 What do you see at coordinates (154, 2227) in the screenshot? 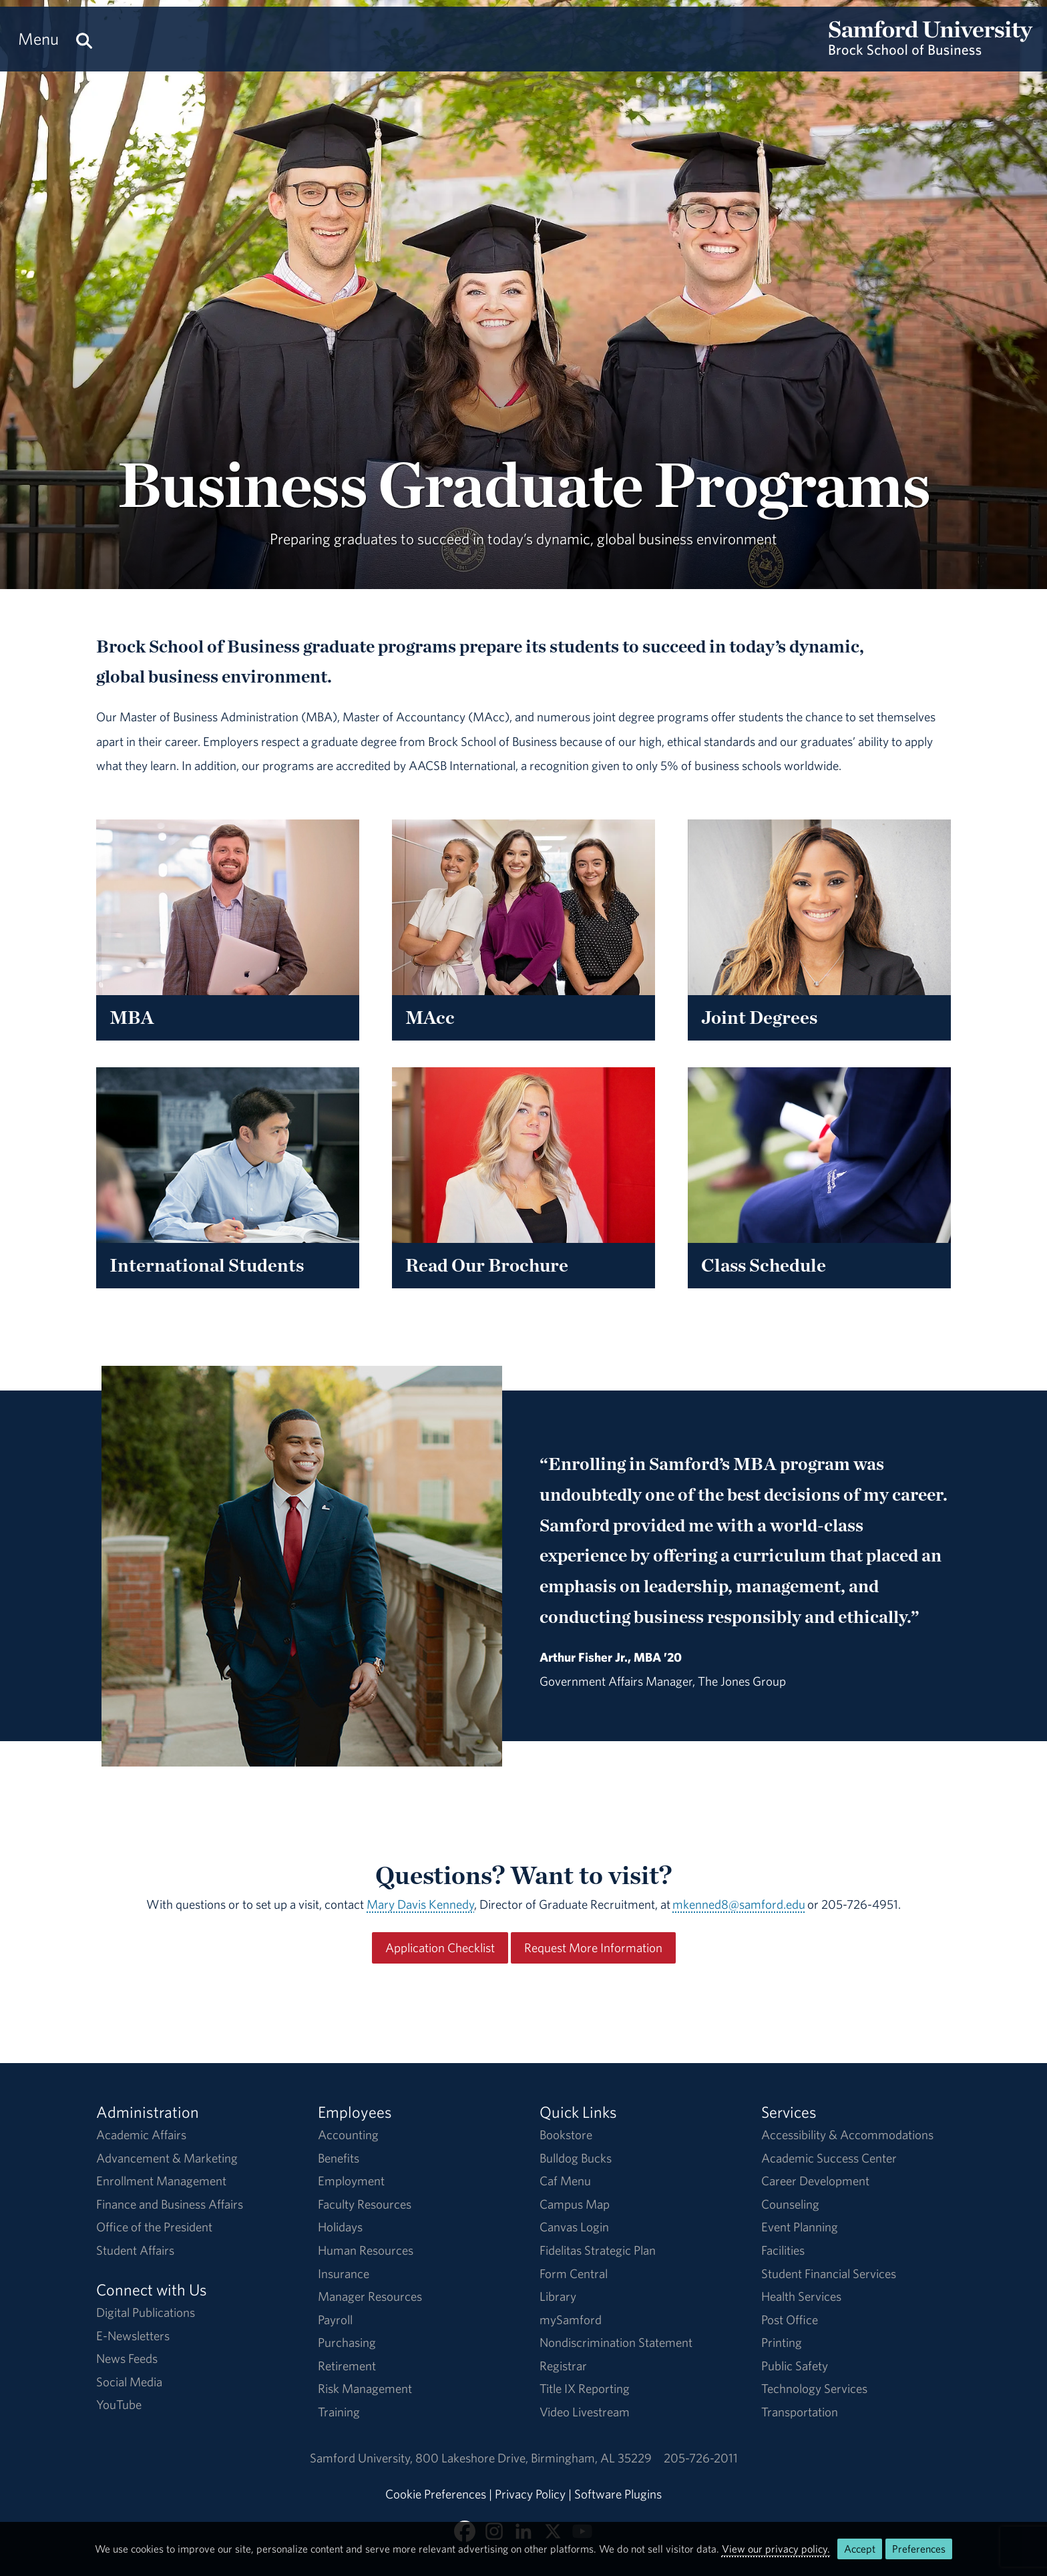
I see `Office of the President` at bounding box center [154, 2227].